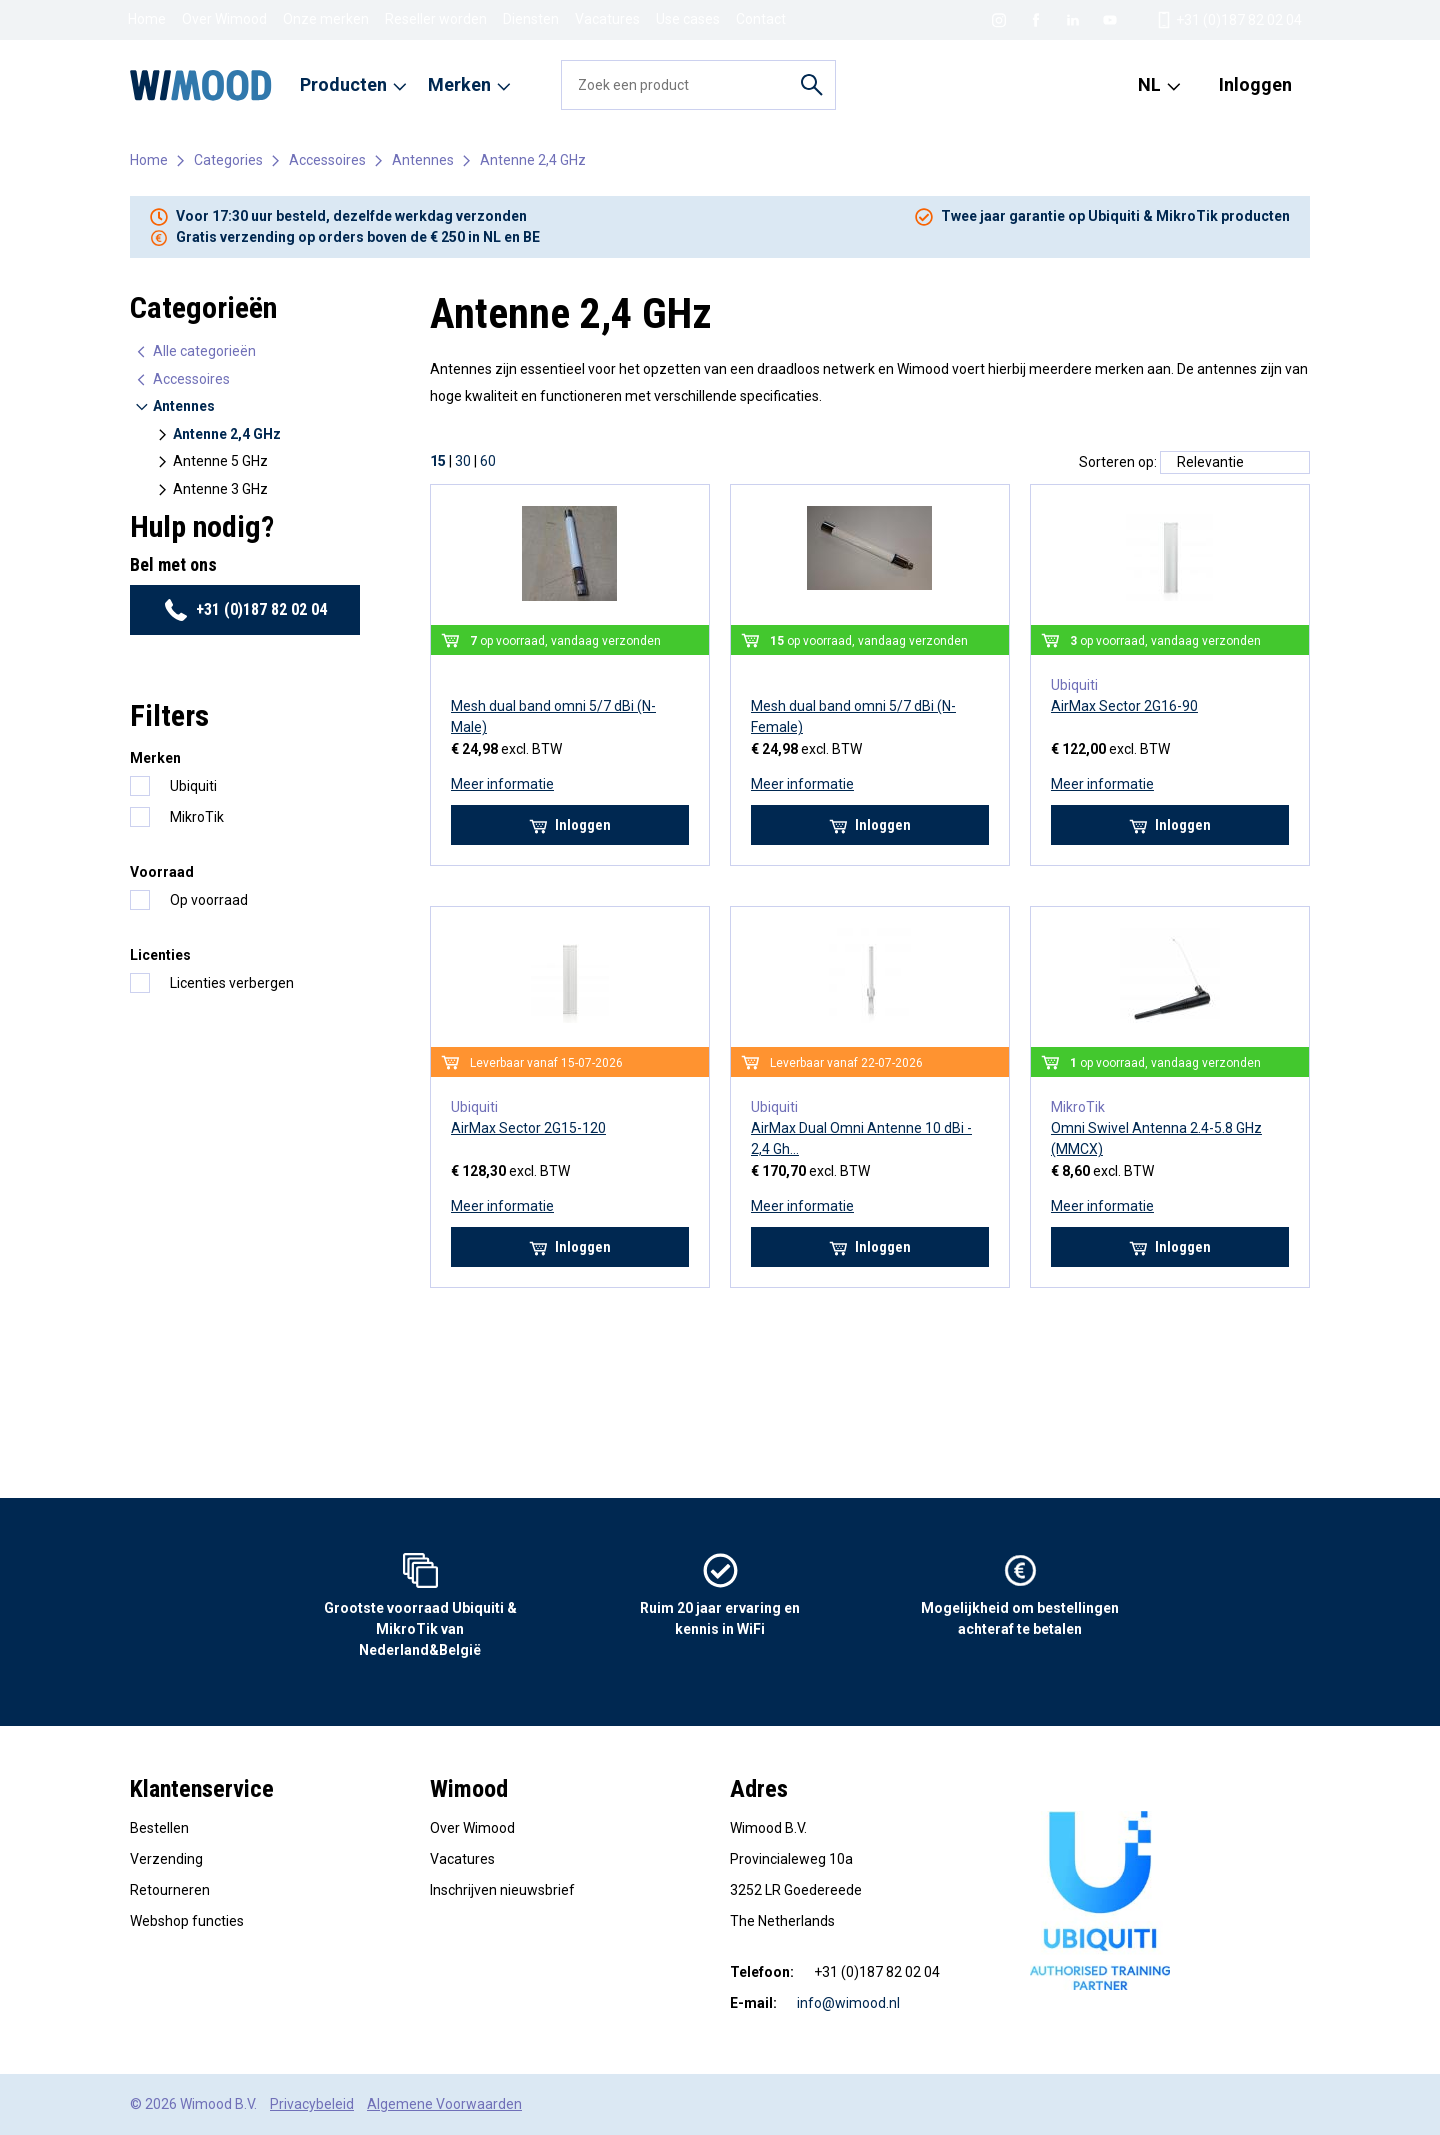 Image resolution: width=1440 pixels, height=2135 pixels. I want to click on Over Wimood, so click(224, 19).